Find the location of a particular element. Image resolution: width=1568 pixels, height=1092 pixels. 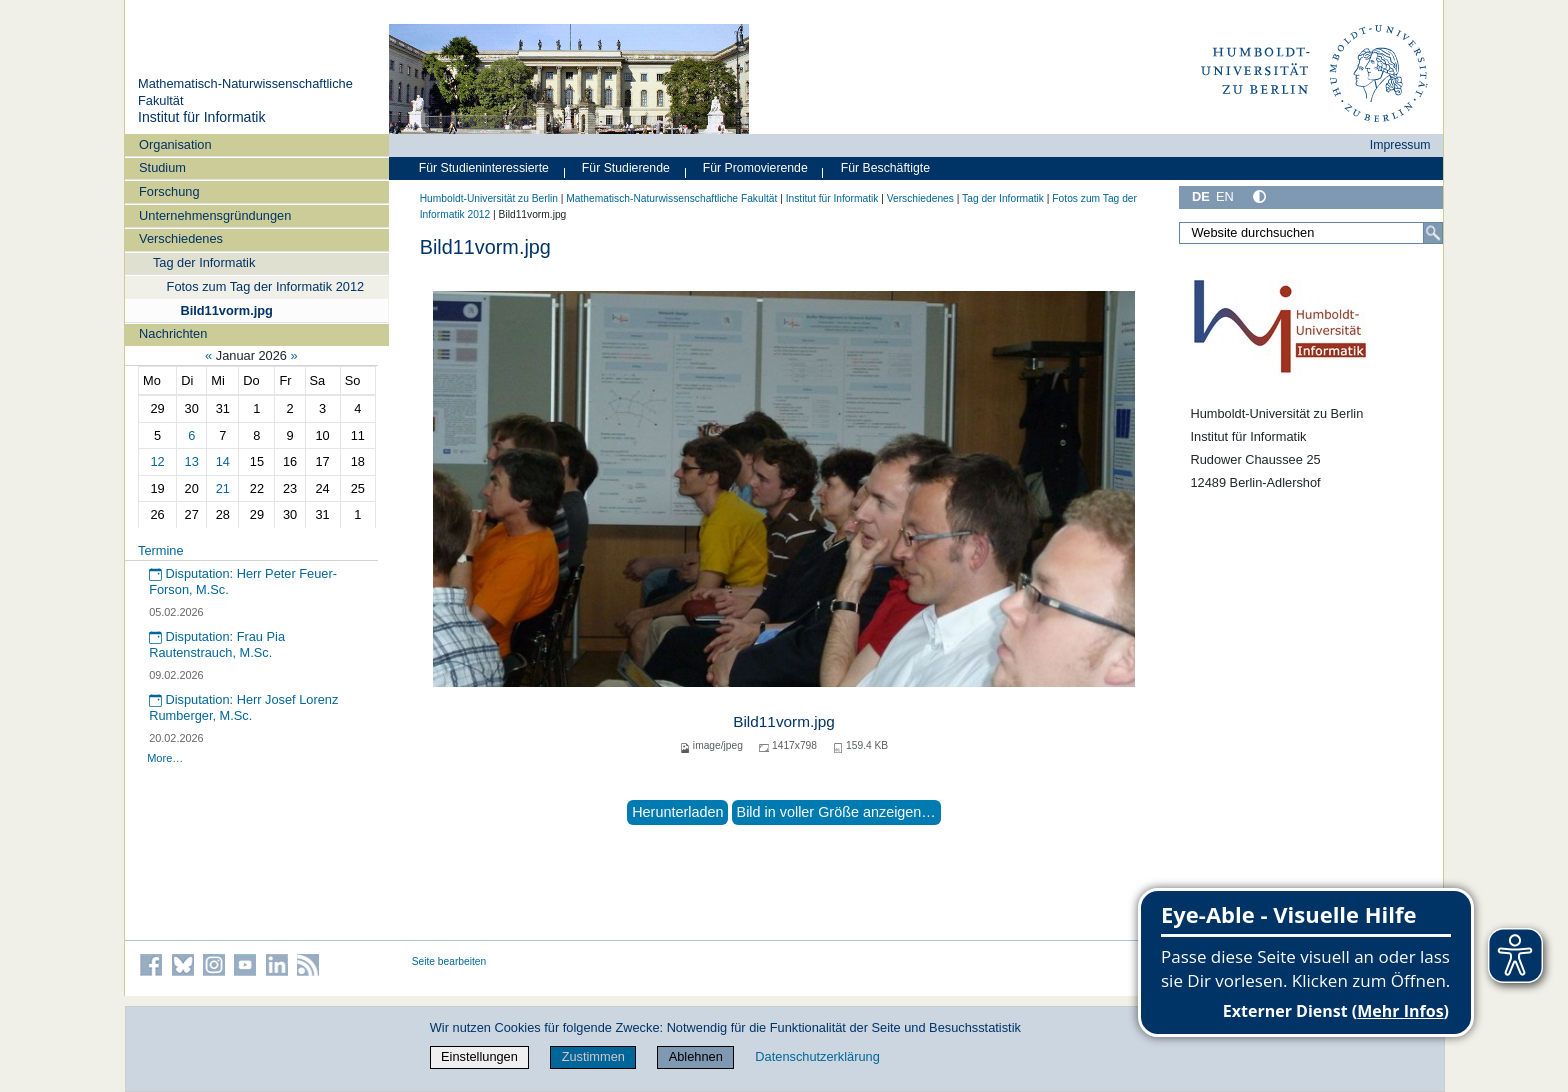

Zustimmen is located at coordinates (593, 1056).